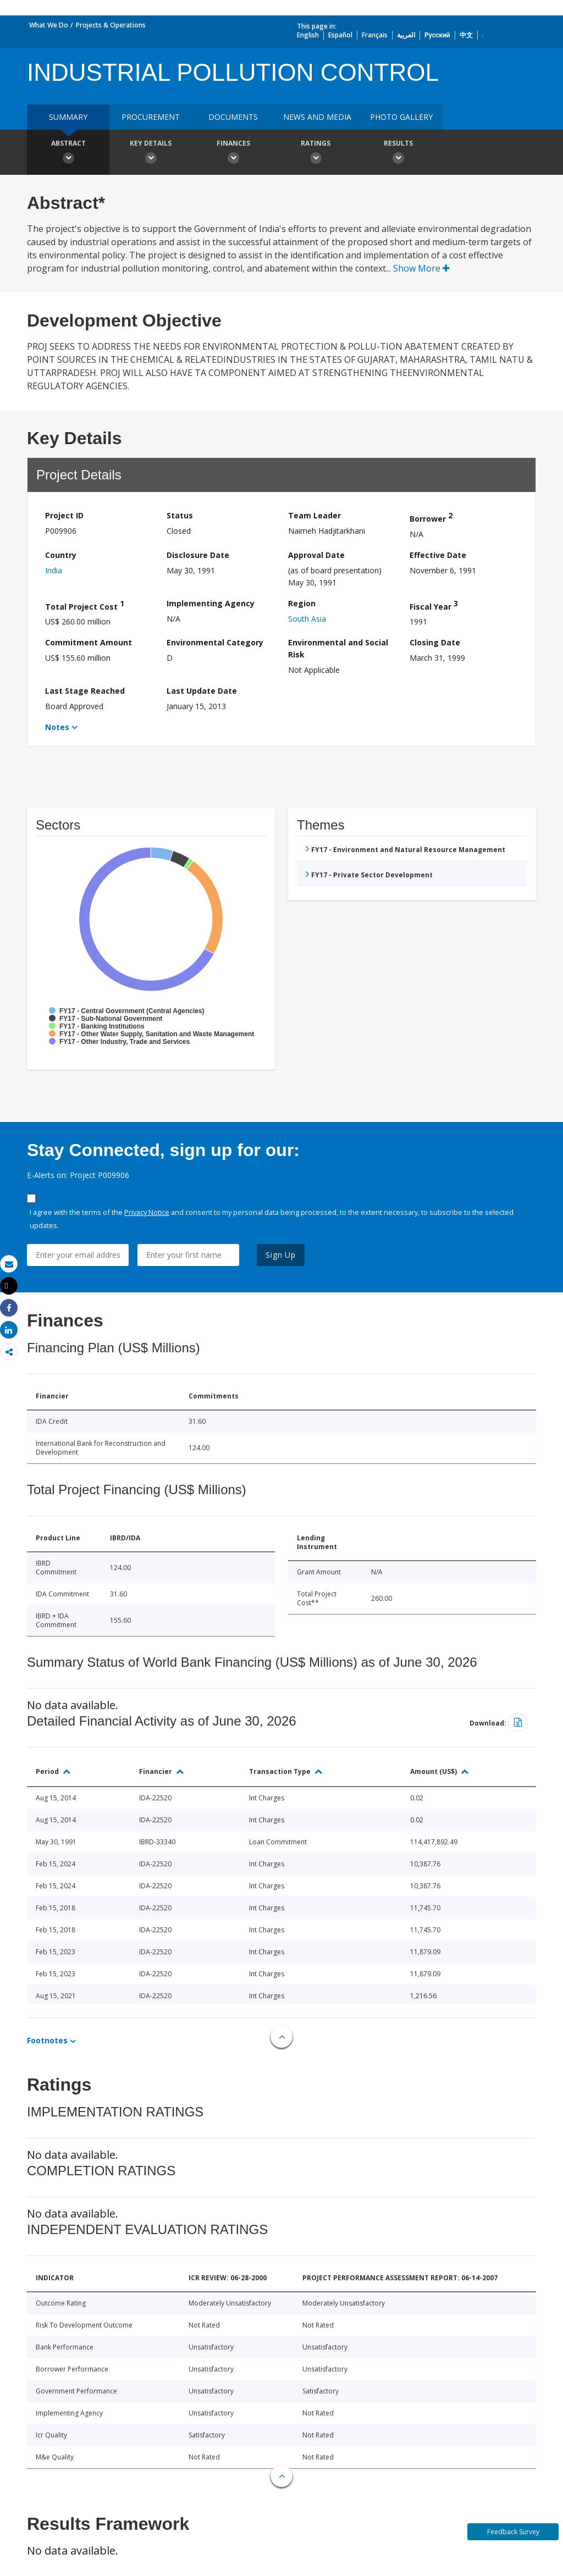 This screenshot has height=2576, width=563. What do you see at coordinates (340, 35) in the screenshot?
I see `Español` at bounding box center [340, 35].